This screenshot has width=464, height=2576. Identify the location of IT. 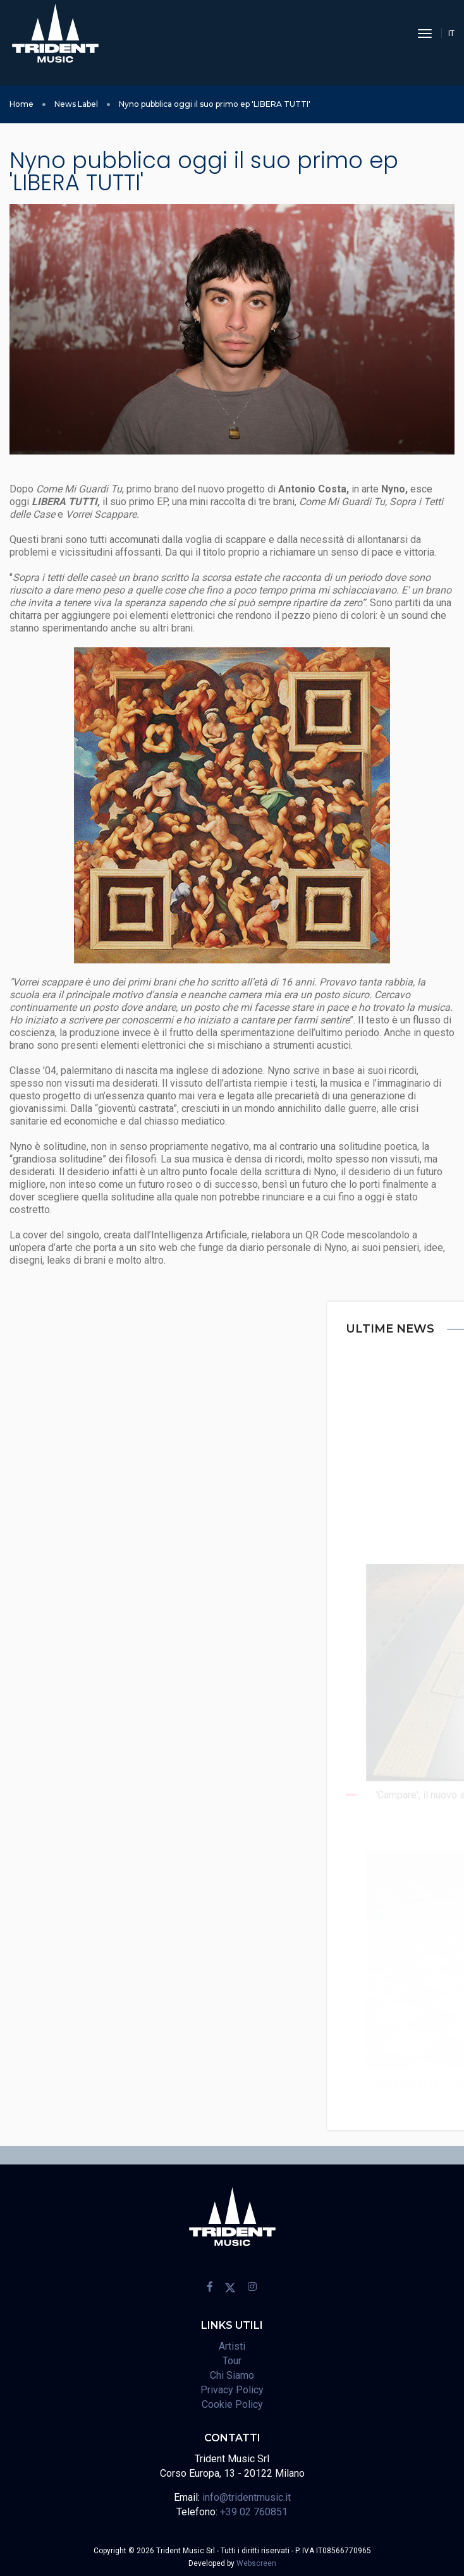
(451, 33).